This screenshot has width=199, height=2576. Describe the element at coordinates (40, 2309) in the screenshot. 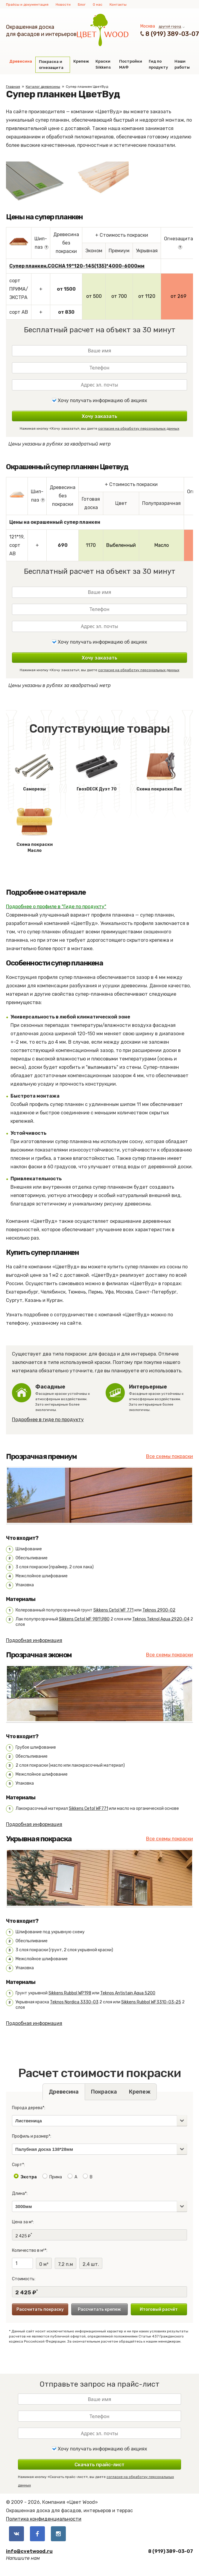

I see `Рассчитать покраску` at that location.